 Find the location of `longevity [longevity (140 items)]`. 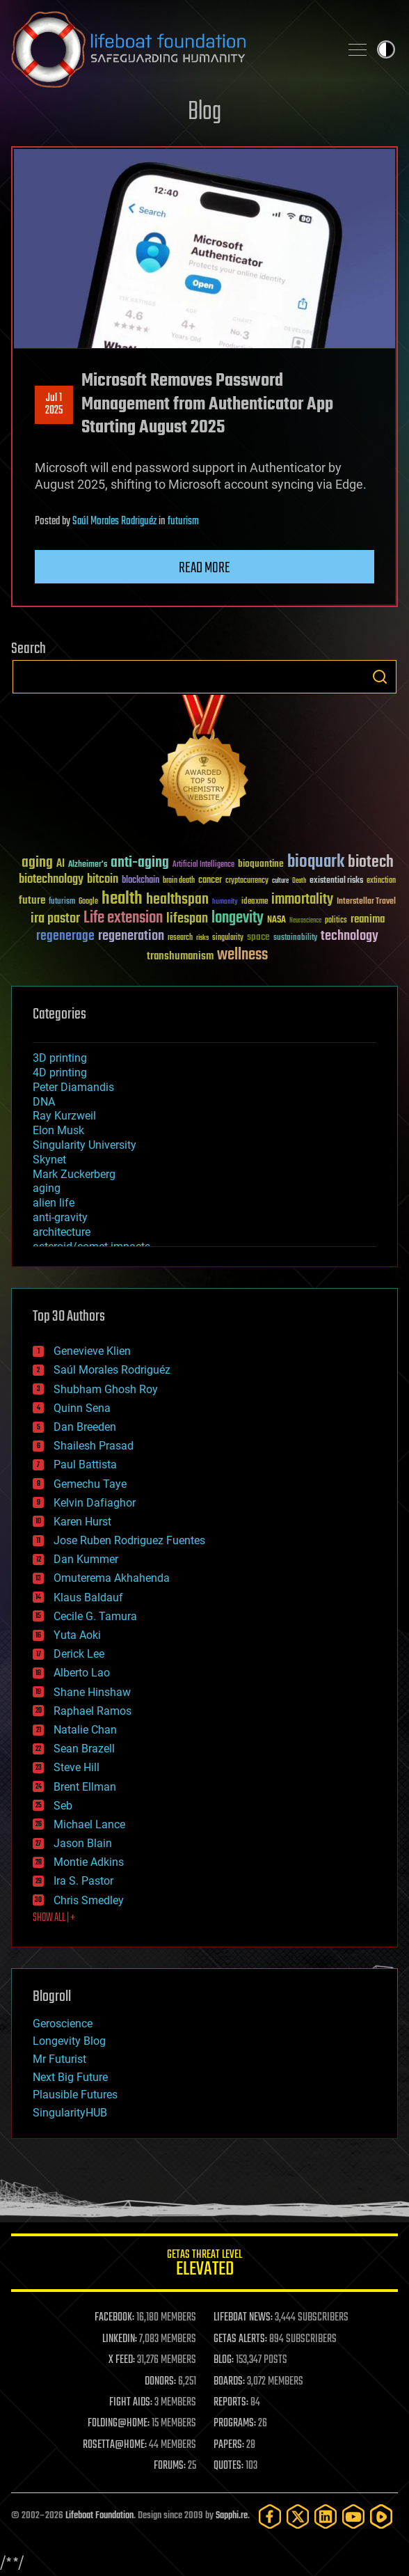

longevity [longevity (140 items)] is located at coordinates (237, 918).